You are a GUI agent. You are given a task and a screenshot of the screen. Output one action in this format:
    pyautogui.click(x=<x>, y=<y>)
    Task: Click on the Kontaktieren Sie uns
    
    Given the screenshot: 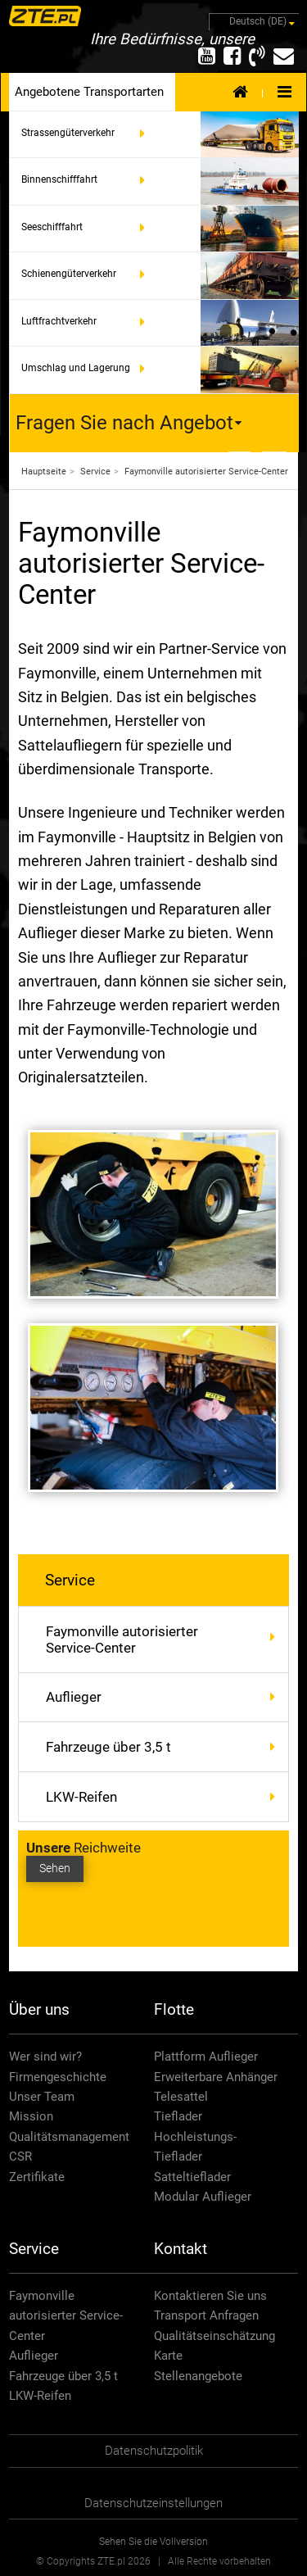 What is the action you would take?
    pyautogui.click(x=210, y=2295)
    